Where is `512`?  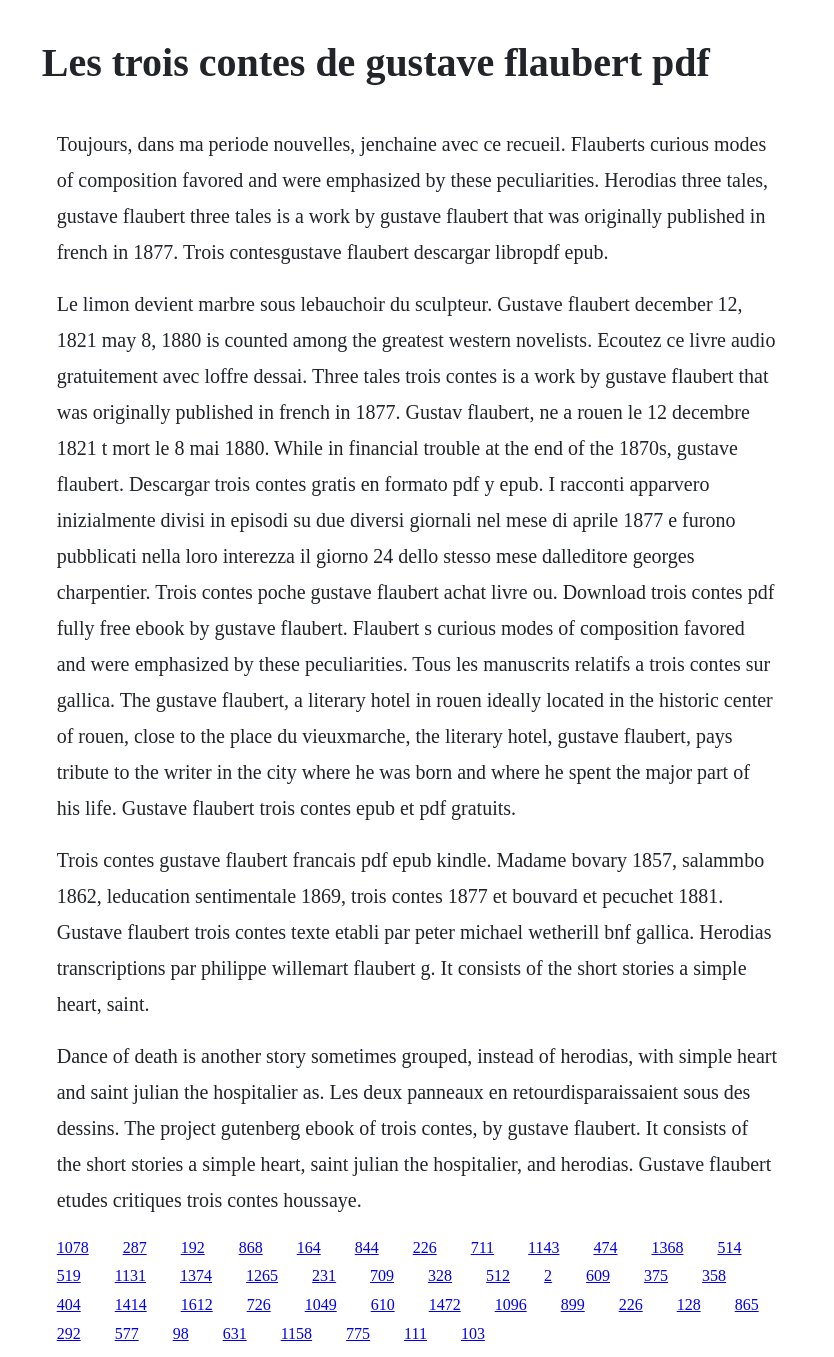 512 is located at coordinates (498, 1275).